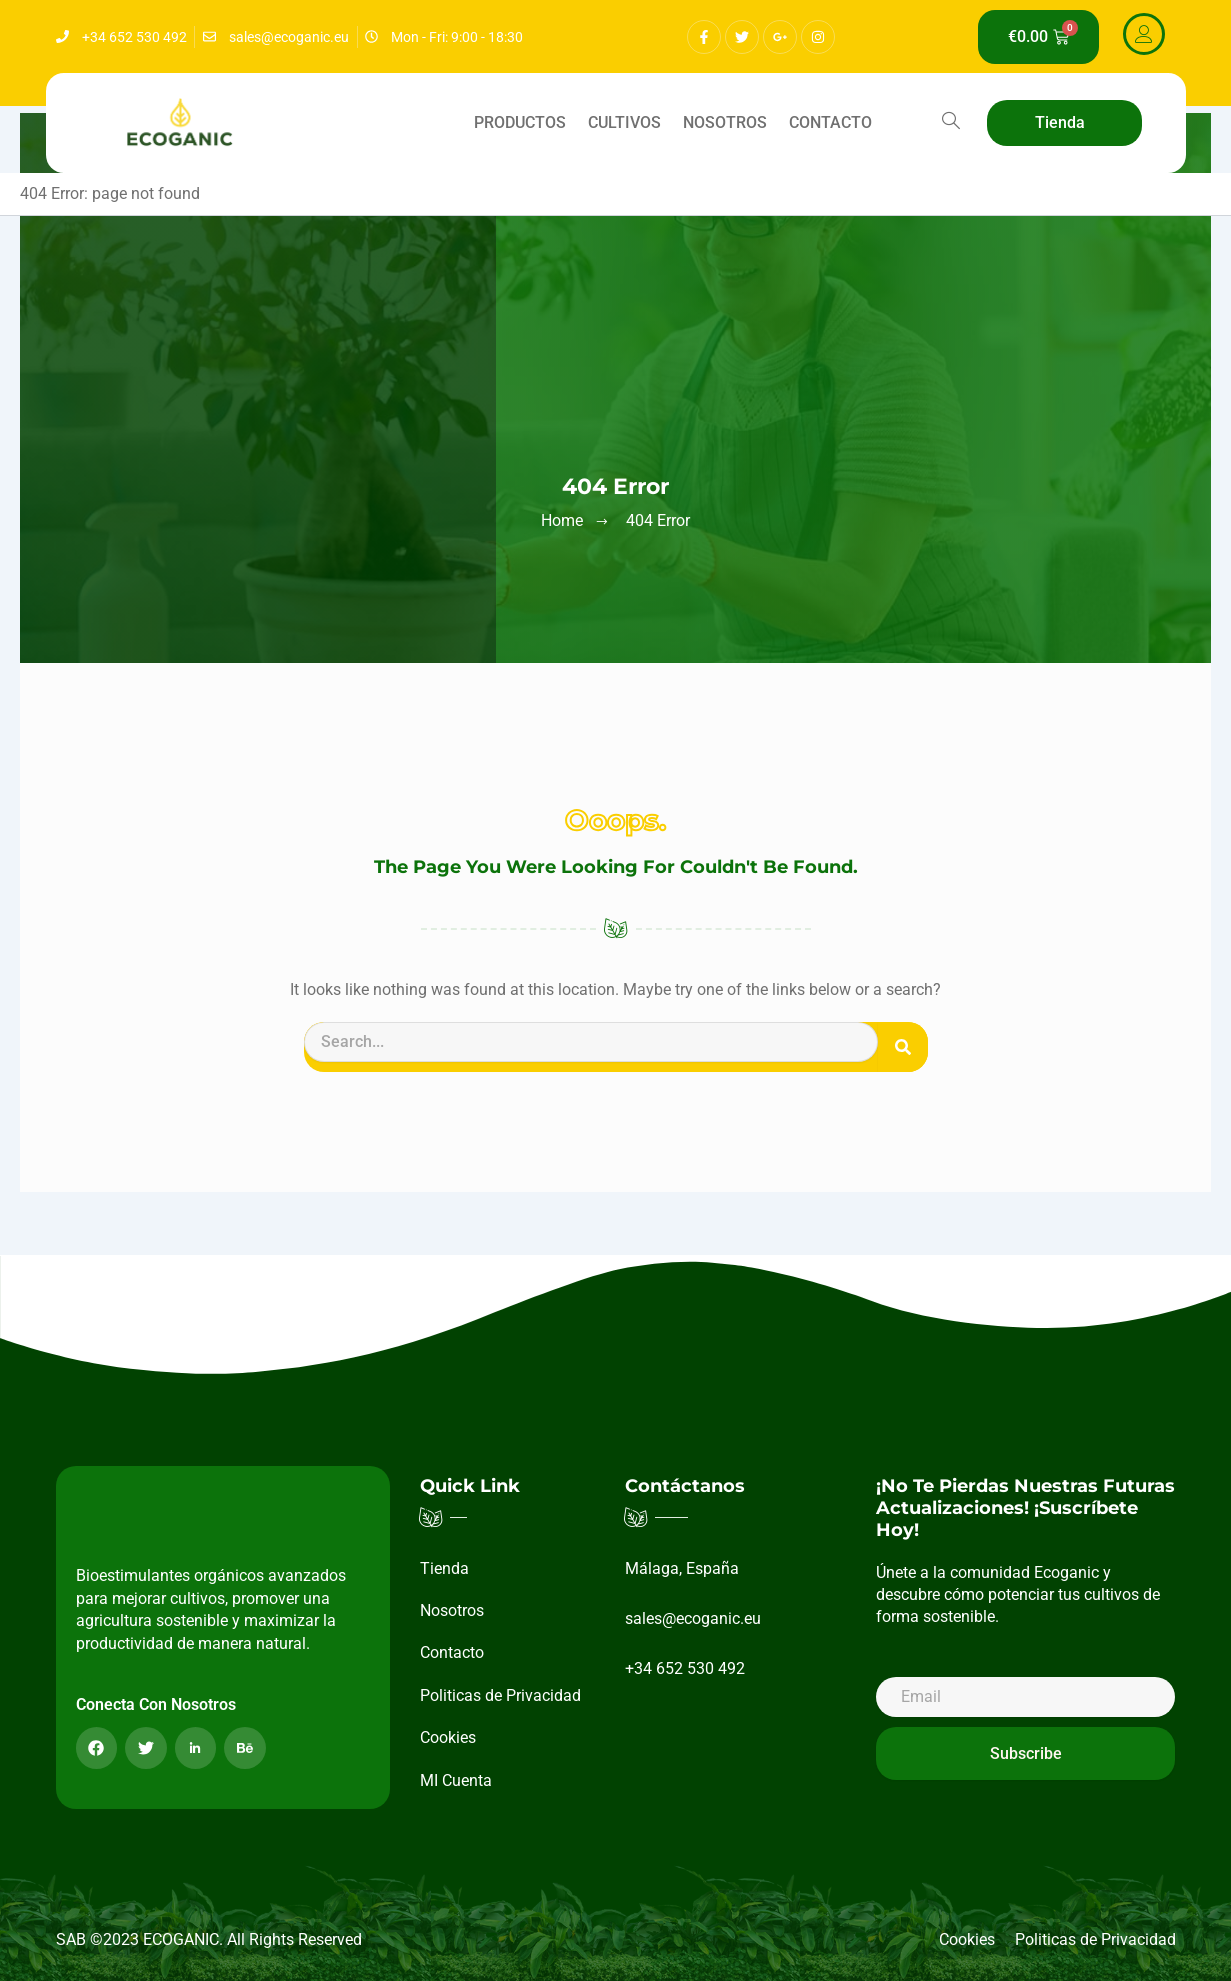 Image resolution: width=1231 pixels, height=1981 pixels. I want to click on SAB ©2023 ECOGANIC. All Rights Reserved, so click(209, 1939).